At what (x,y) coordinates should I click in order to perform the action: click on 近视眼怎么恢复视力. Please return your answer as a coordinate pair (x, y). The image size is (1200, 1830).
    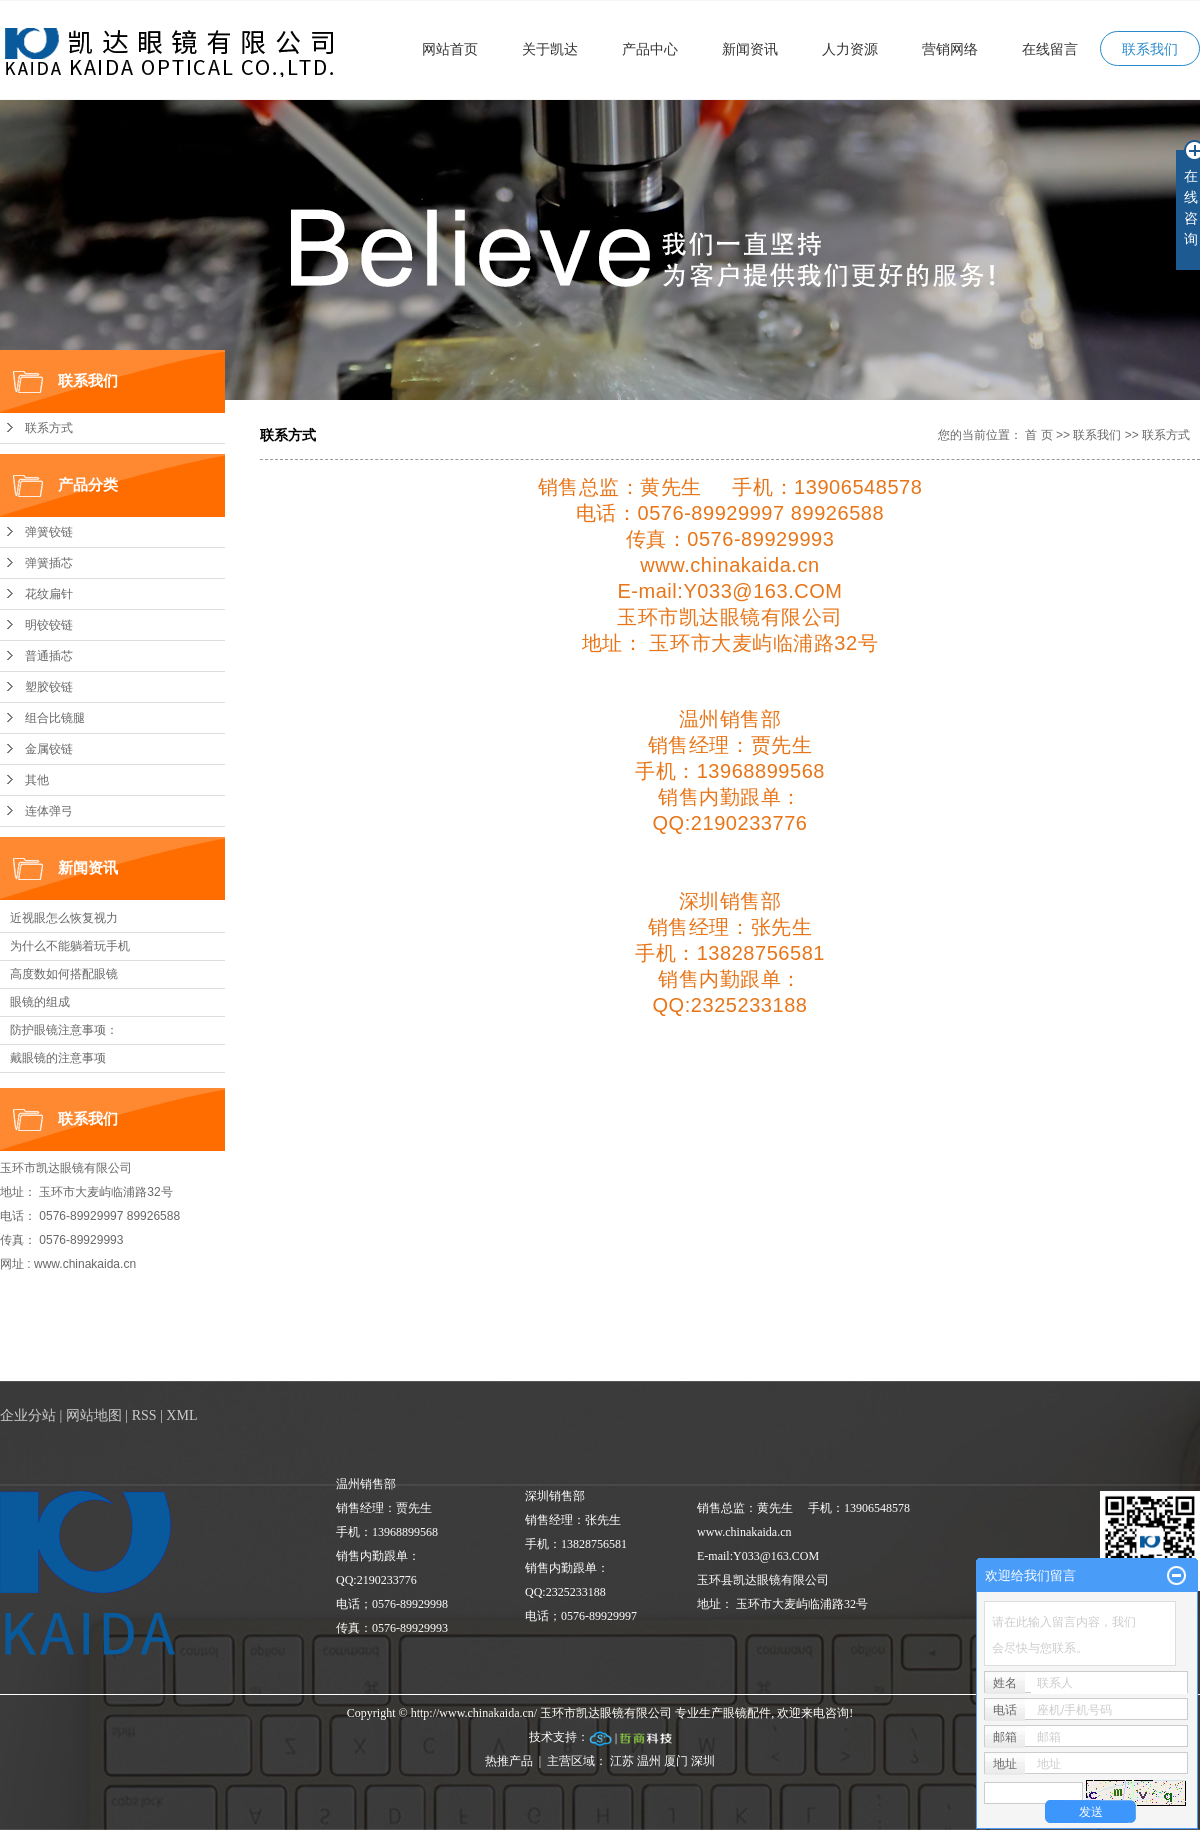
    Looking at the image, I should click on (64, 918).